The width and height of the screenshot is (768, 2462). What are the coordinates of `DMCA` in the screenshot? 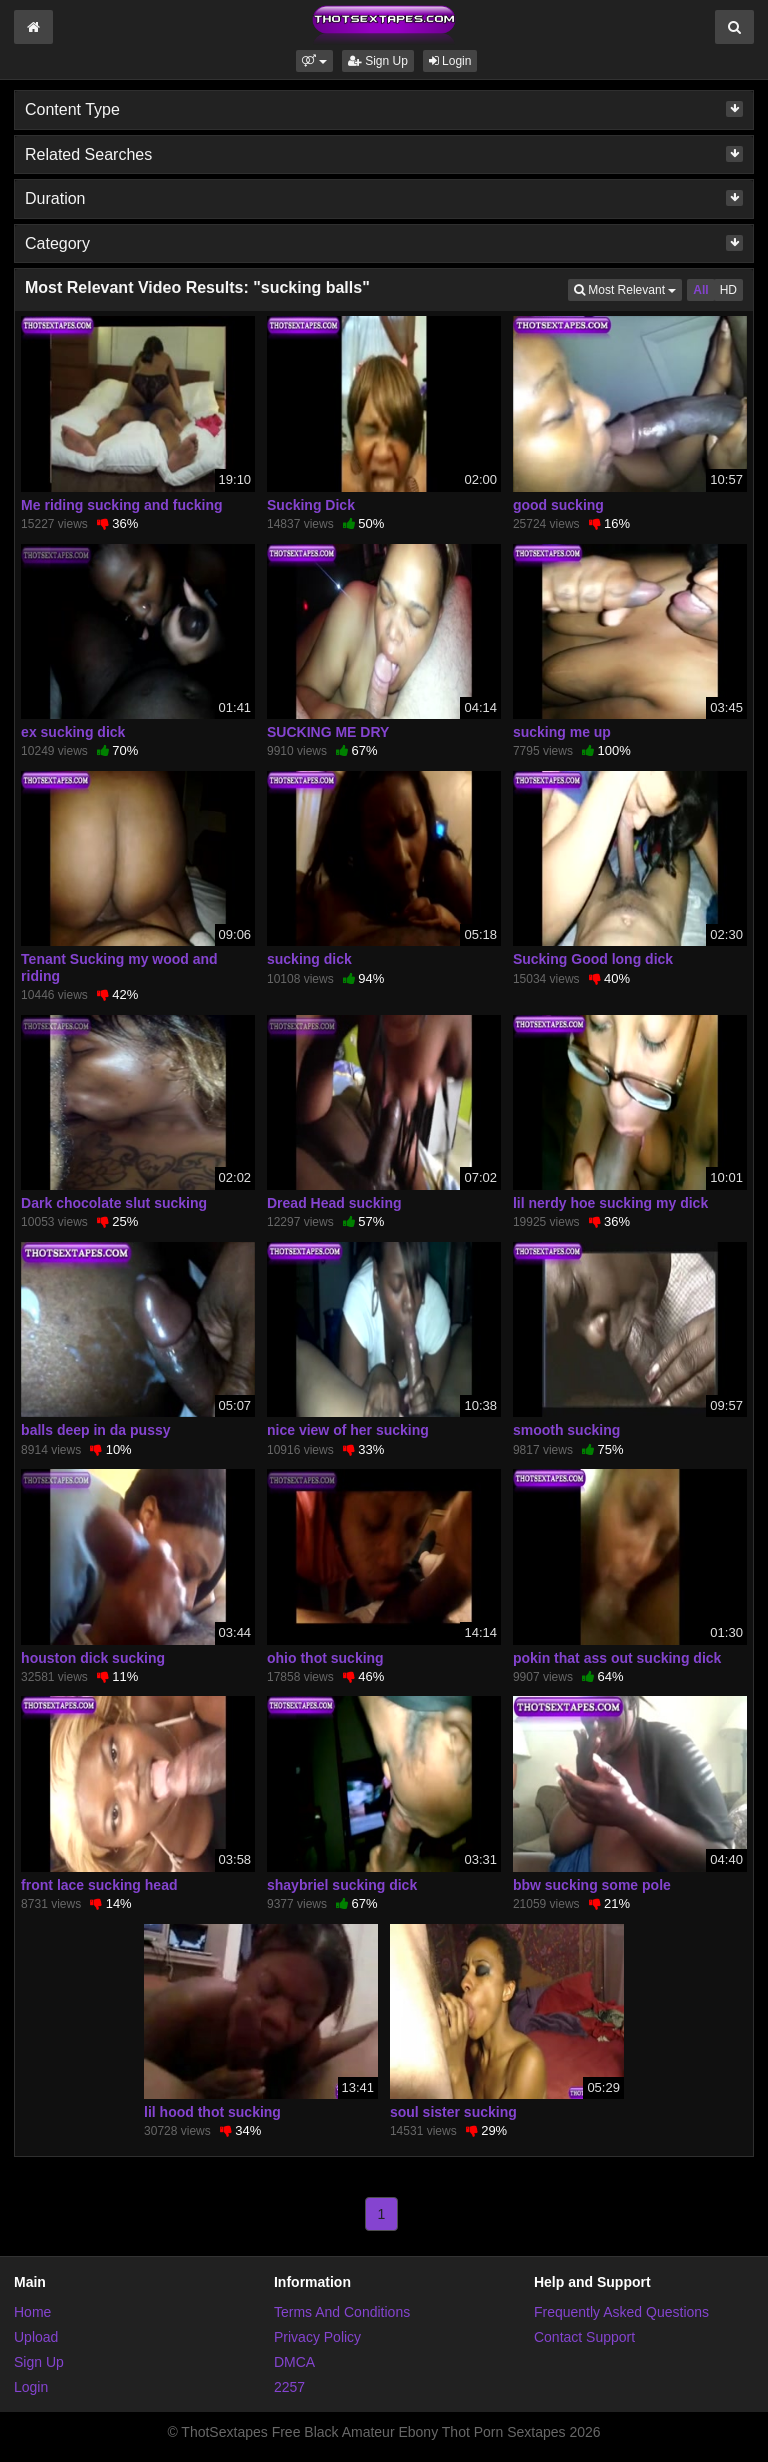 It's located at (294, 2362).